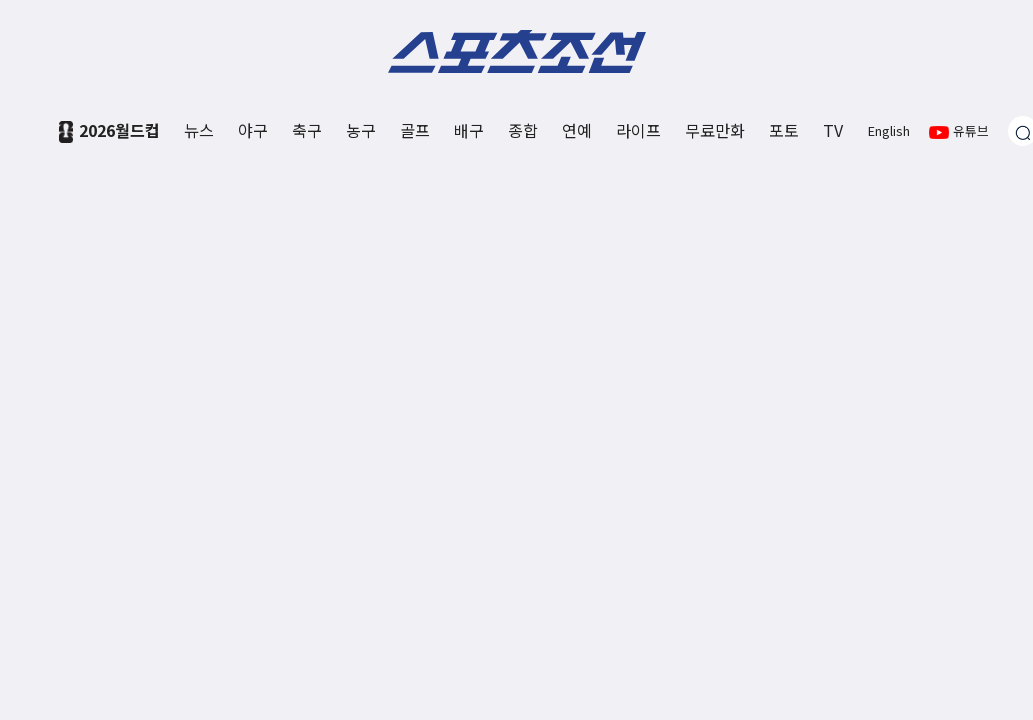  What do you see at coordinates (638, 130) in the screenshot?
I see `라이프` at bounding box center [638, 130].